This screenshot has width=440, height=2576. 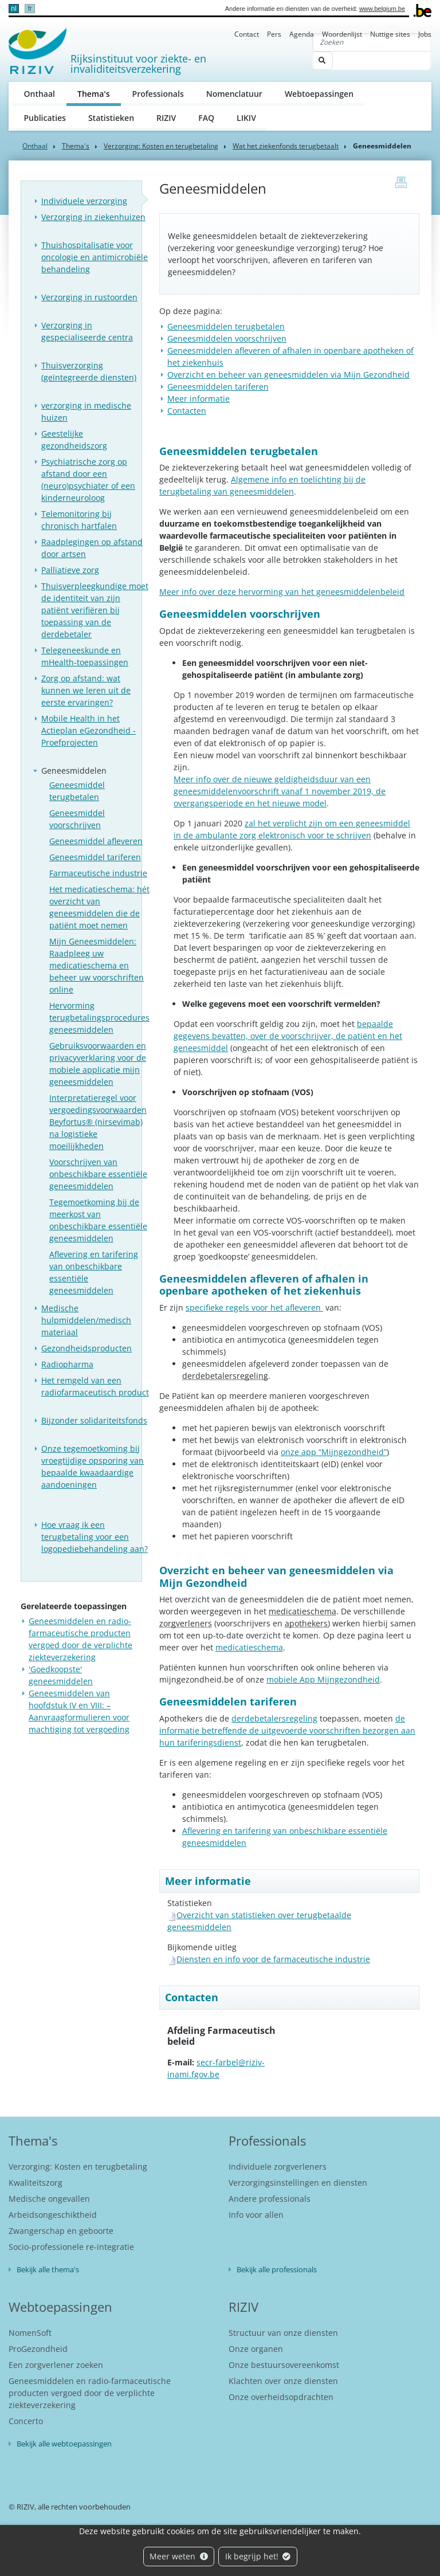 I want to click on Contact, so click(x=246, y=34).